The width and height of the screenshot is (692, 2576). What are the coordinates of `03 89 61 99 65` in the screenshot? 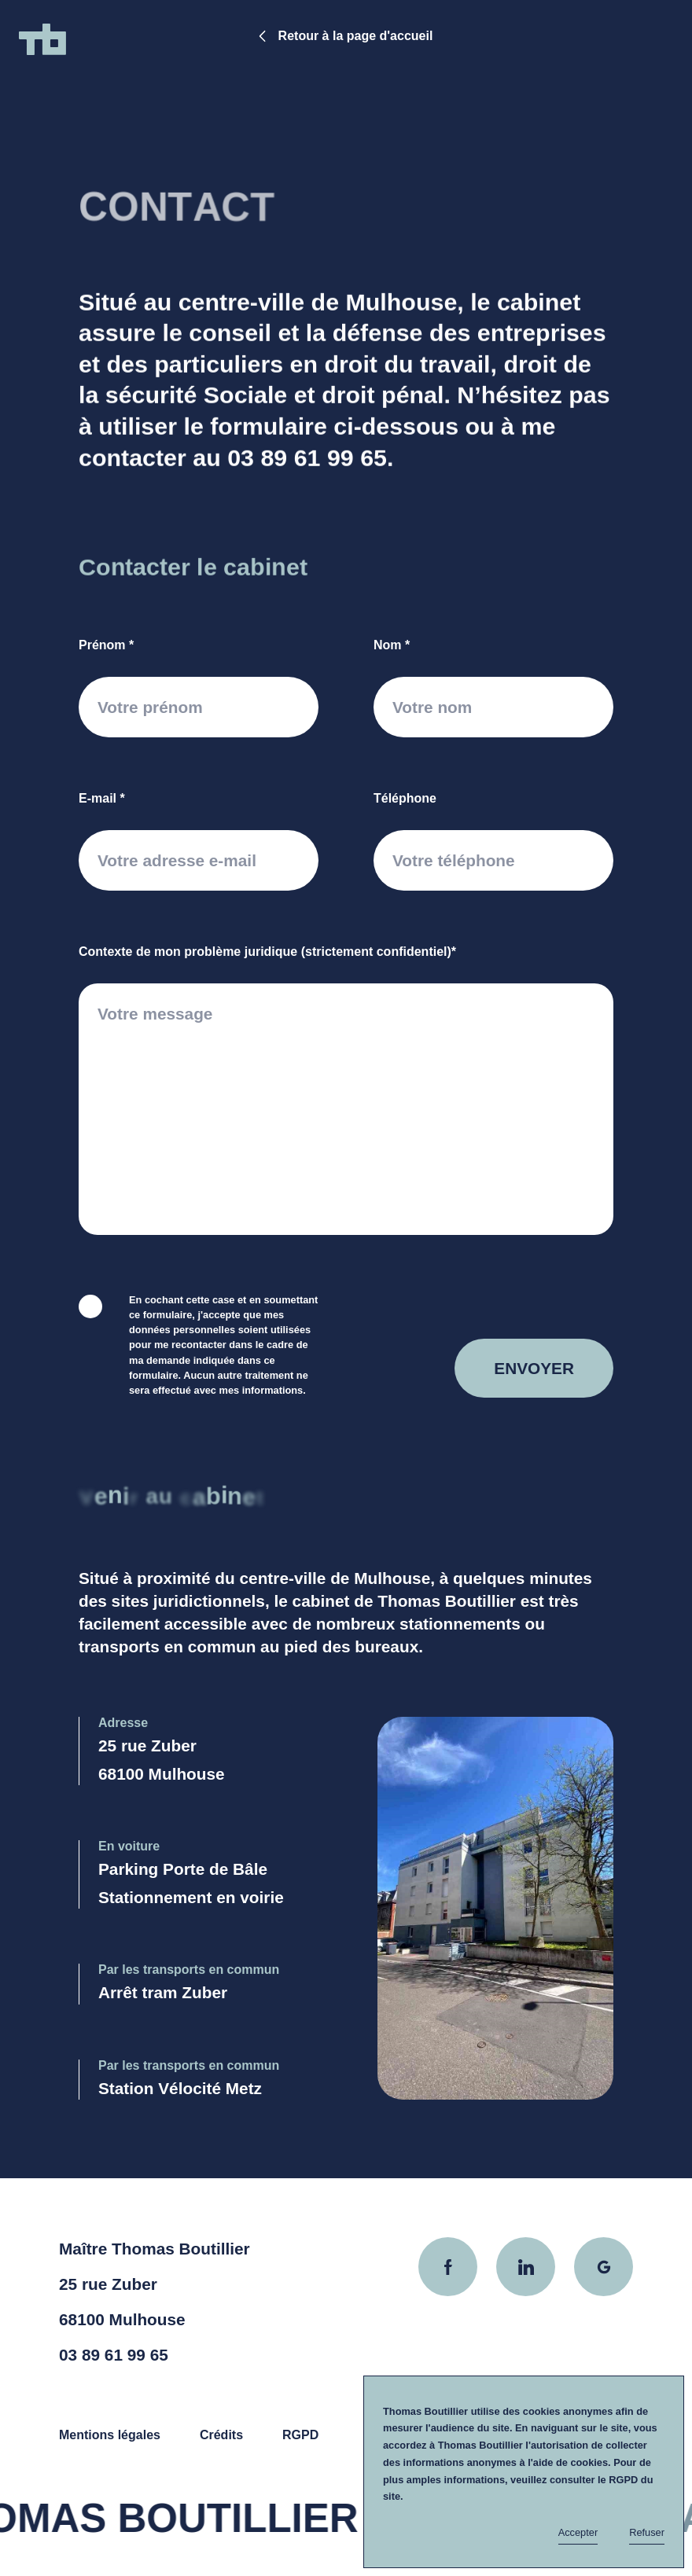 It's located at (307, 466).